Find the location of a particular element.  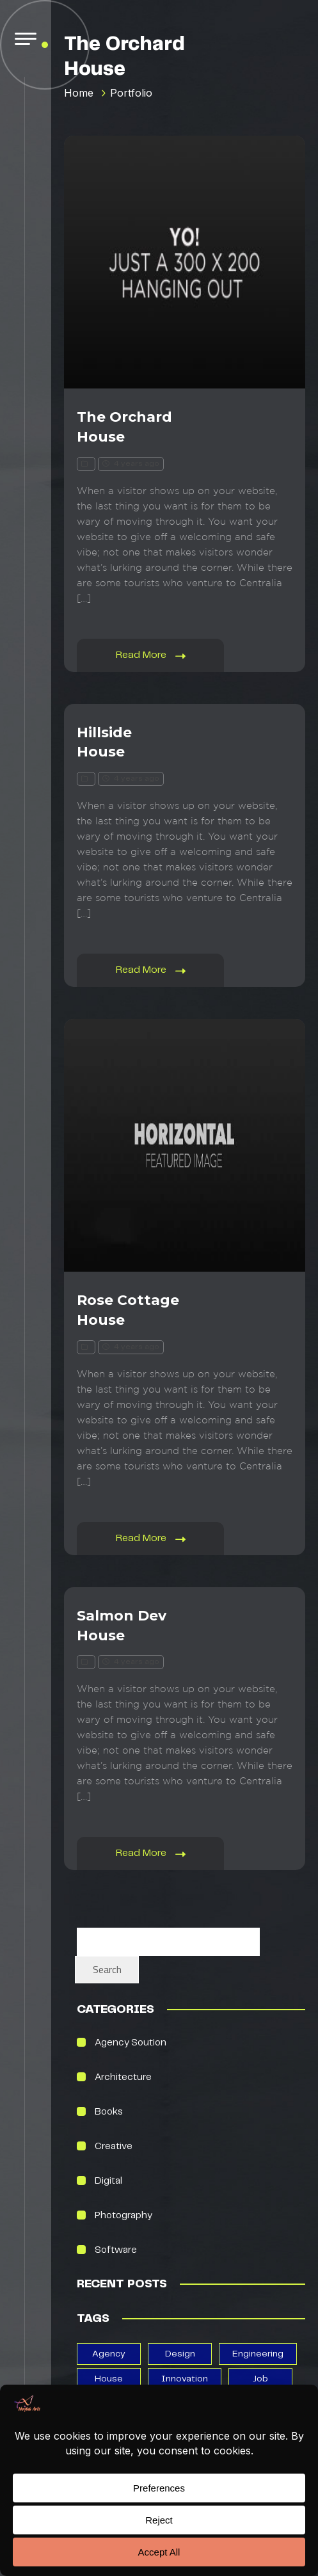

agency [agency (3 items)] is located at coordinates (108, 2353).